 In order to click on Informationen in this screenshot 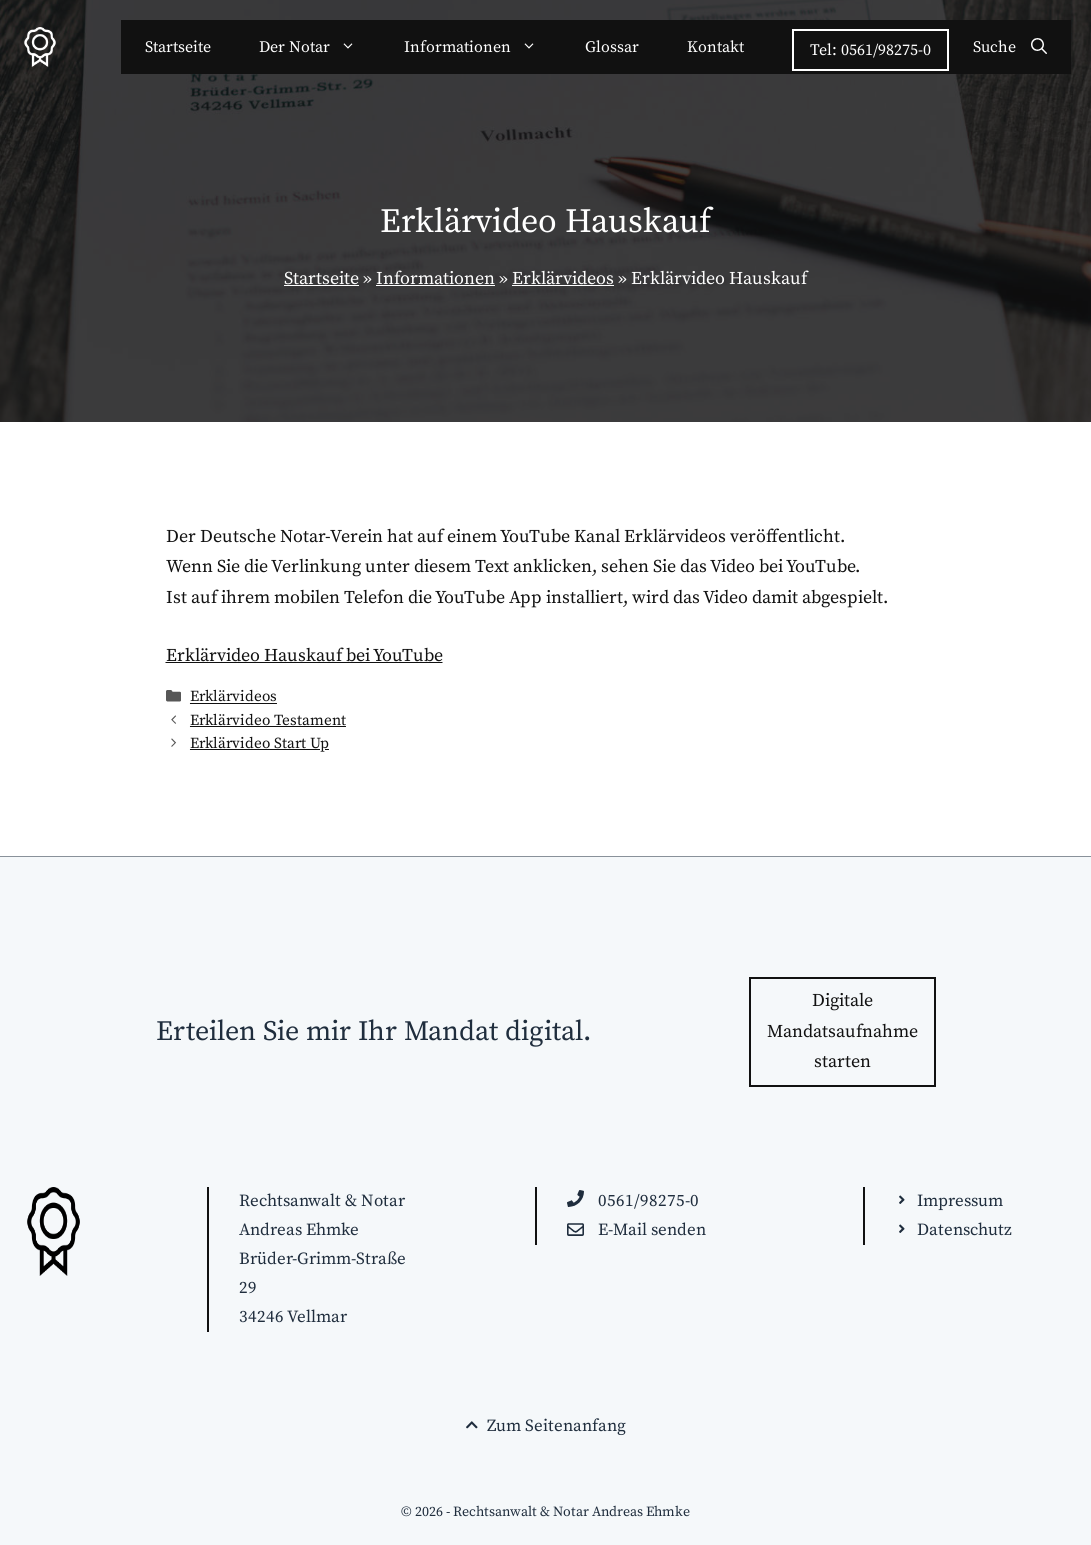, I will do `click(482, 47)`.